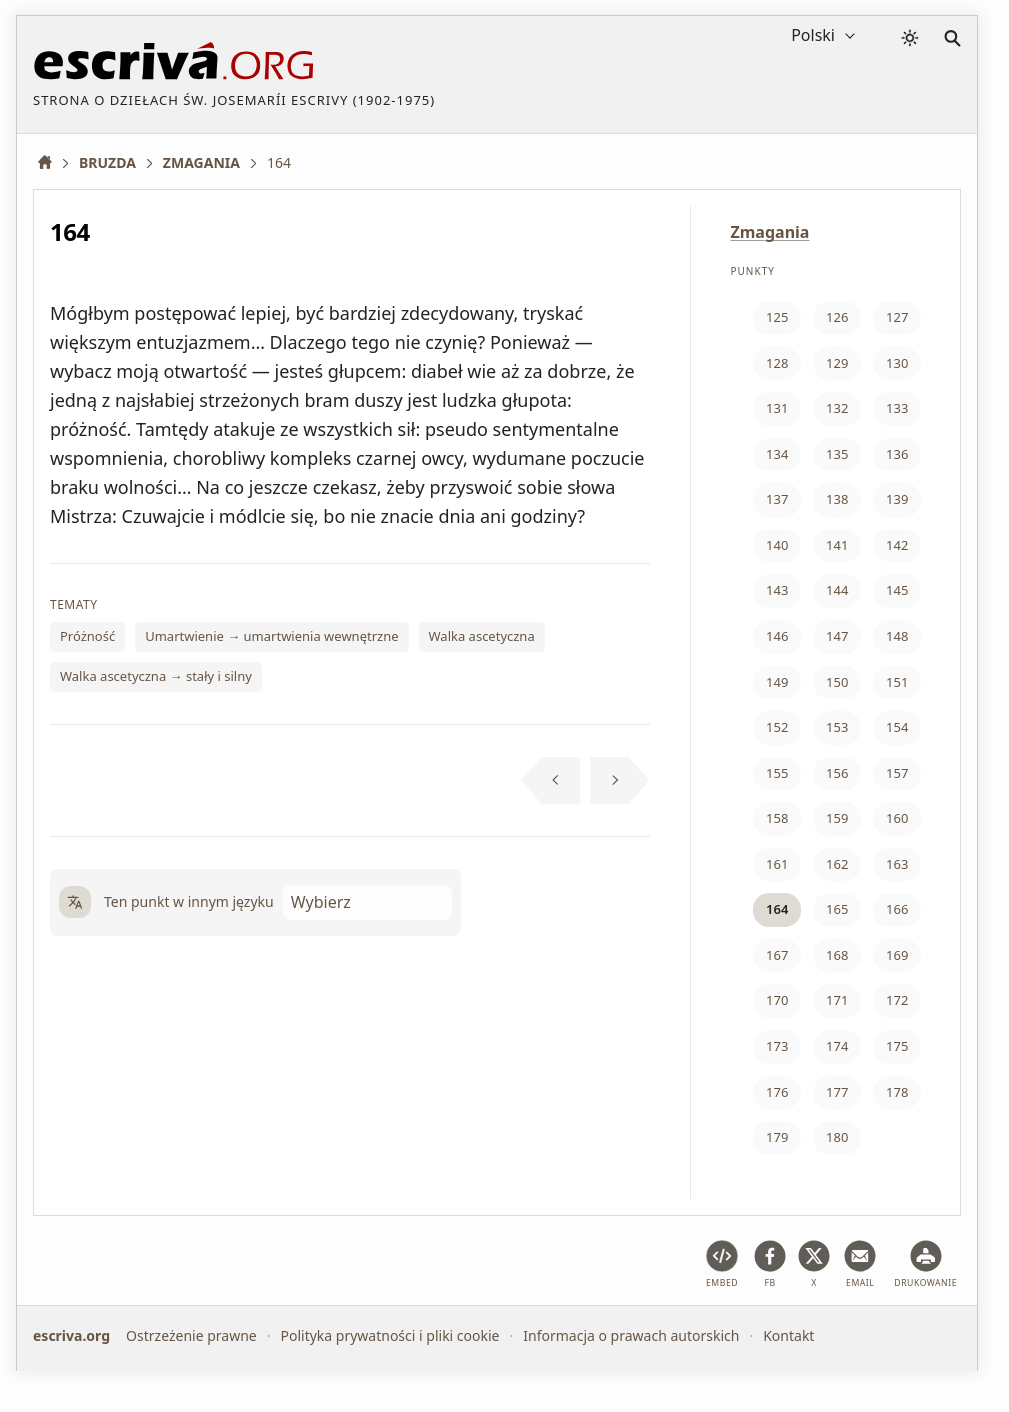 The width and height of the screenshot is (1009, 1412). What do you see at coordinates (837, 1000) in the screenshot?
I see `171` at bounding box center [837, 1000].